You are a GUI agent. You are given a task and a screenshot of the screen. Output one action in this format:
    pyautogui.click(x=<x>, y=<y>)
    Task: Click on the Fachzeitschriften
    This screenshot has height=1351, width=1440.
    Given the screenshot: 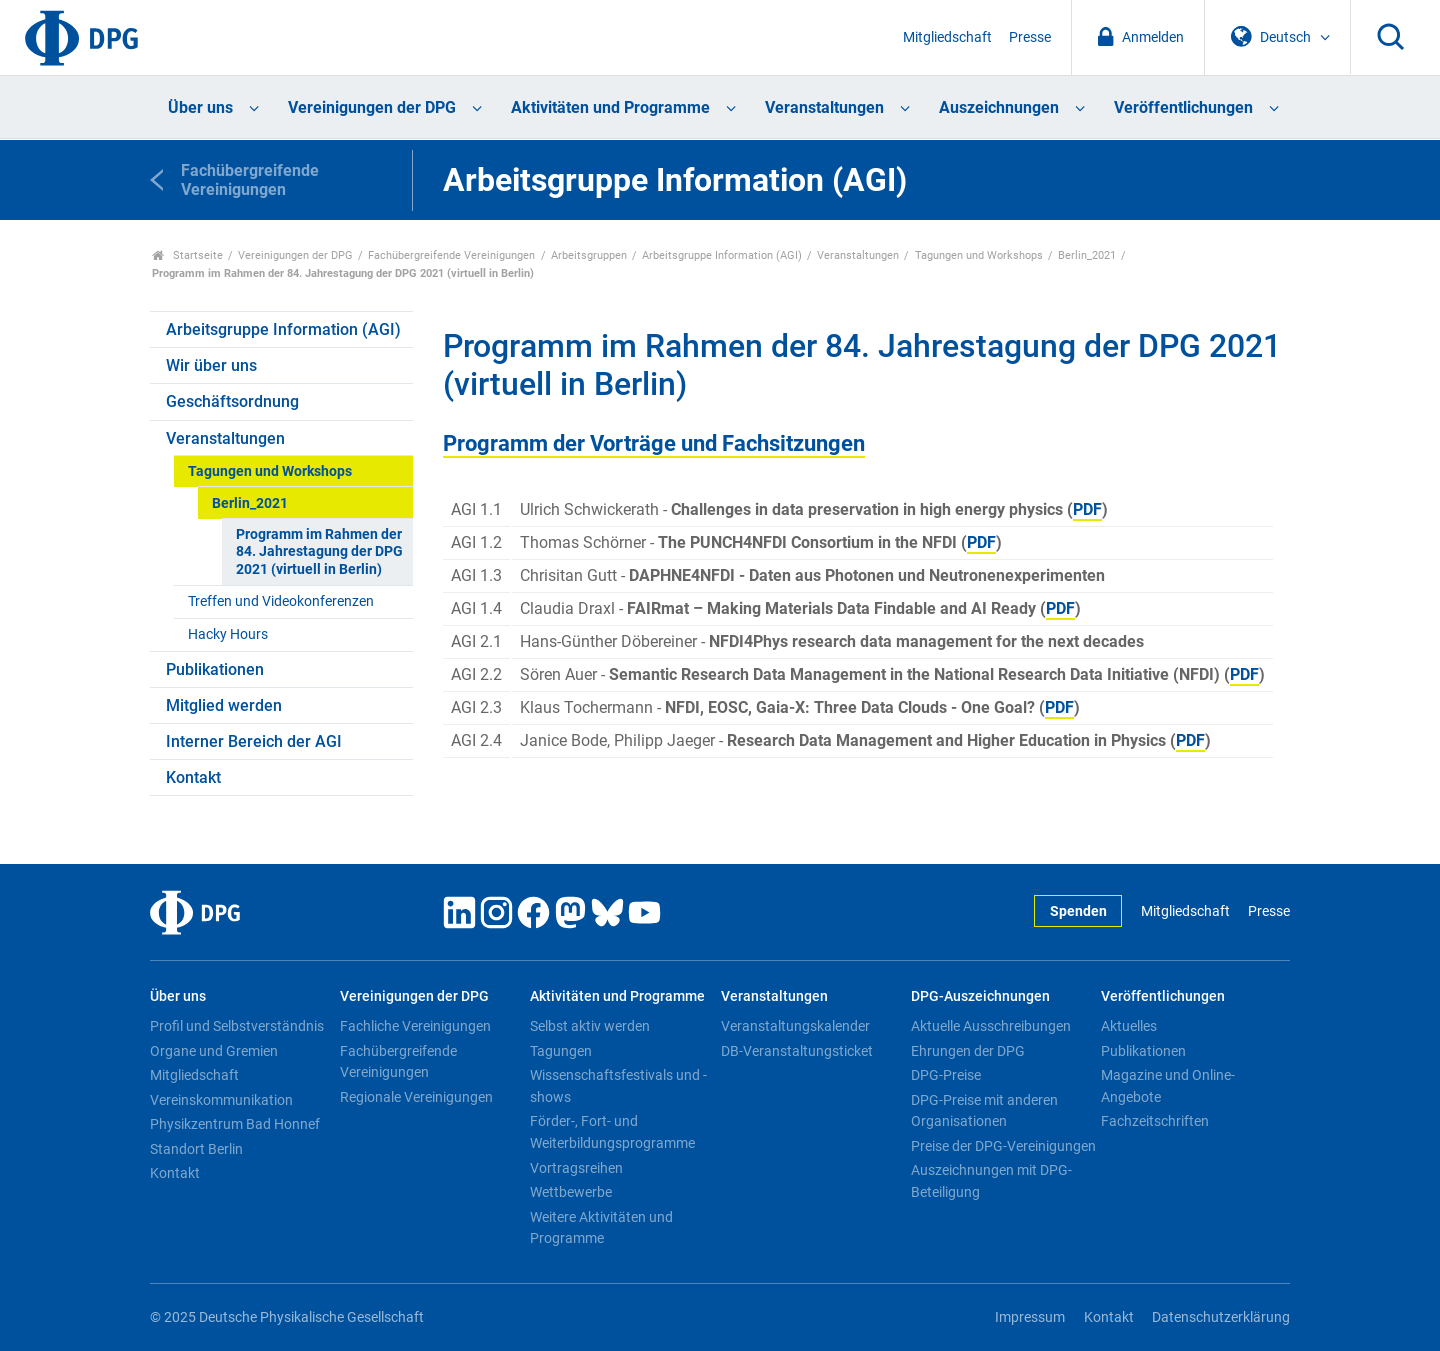 What is the action you would take?
    pyautogui.click(x=1155, y=1121)
    